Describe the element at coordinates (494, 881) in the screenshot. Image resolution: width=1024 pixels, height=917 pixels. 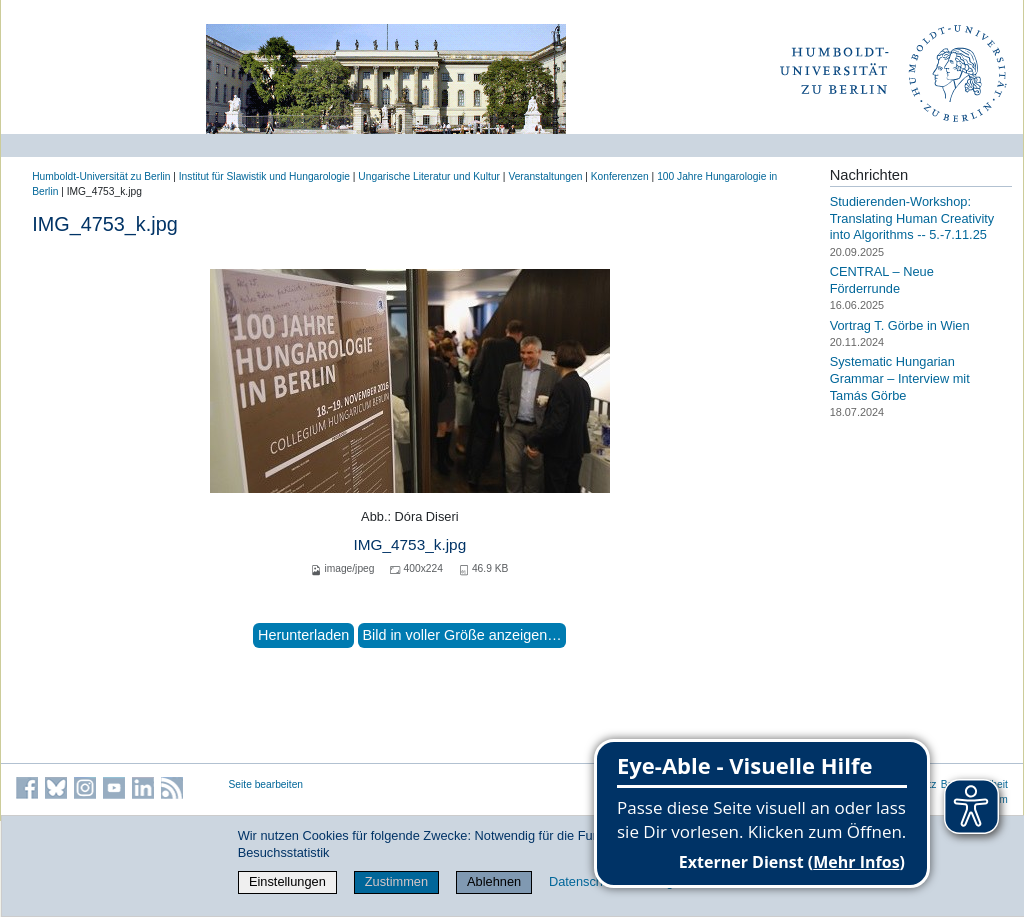
I see `Ablehnen` at that location.